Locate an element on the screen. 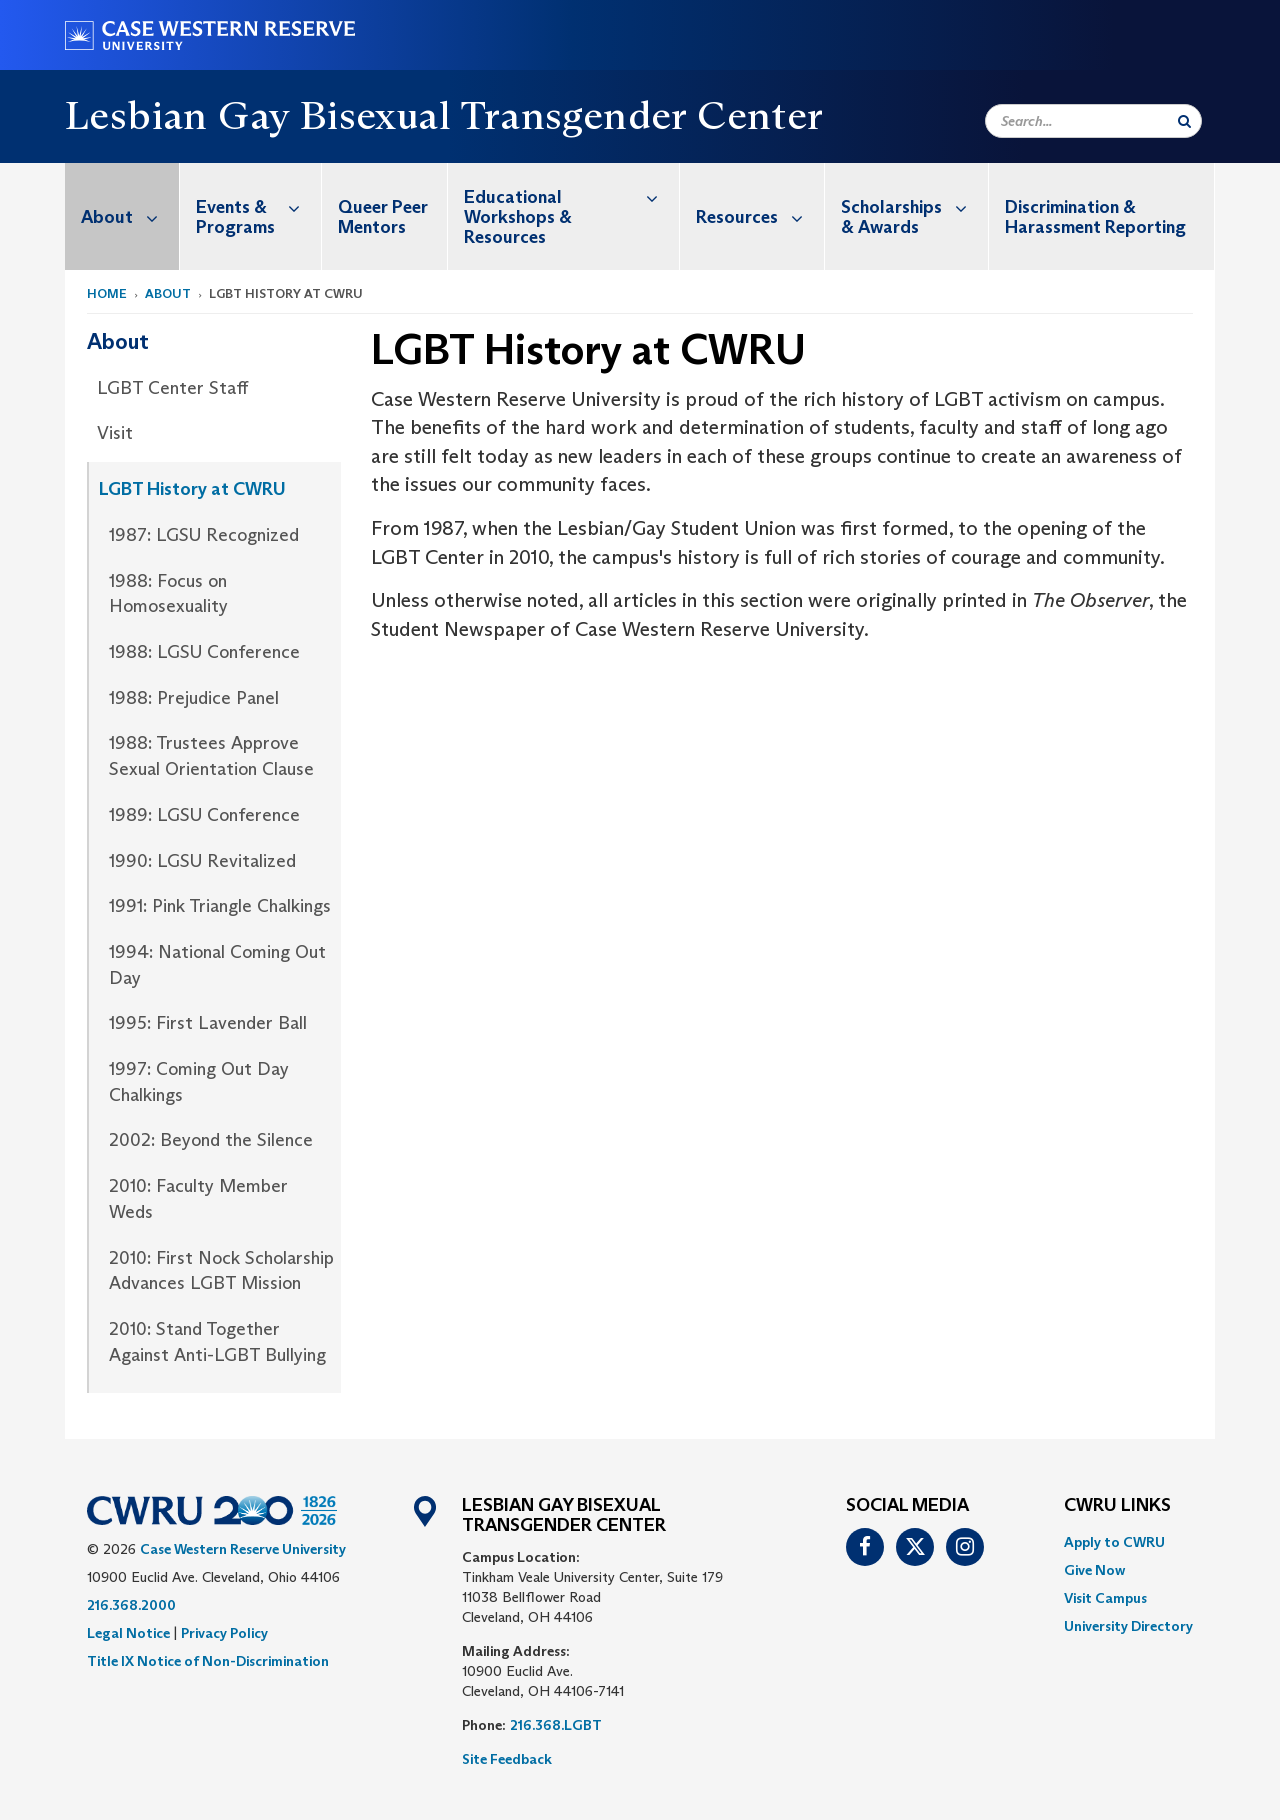  1987: LGSU Recognized is located at coordinates (204, 535).